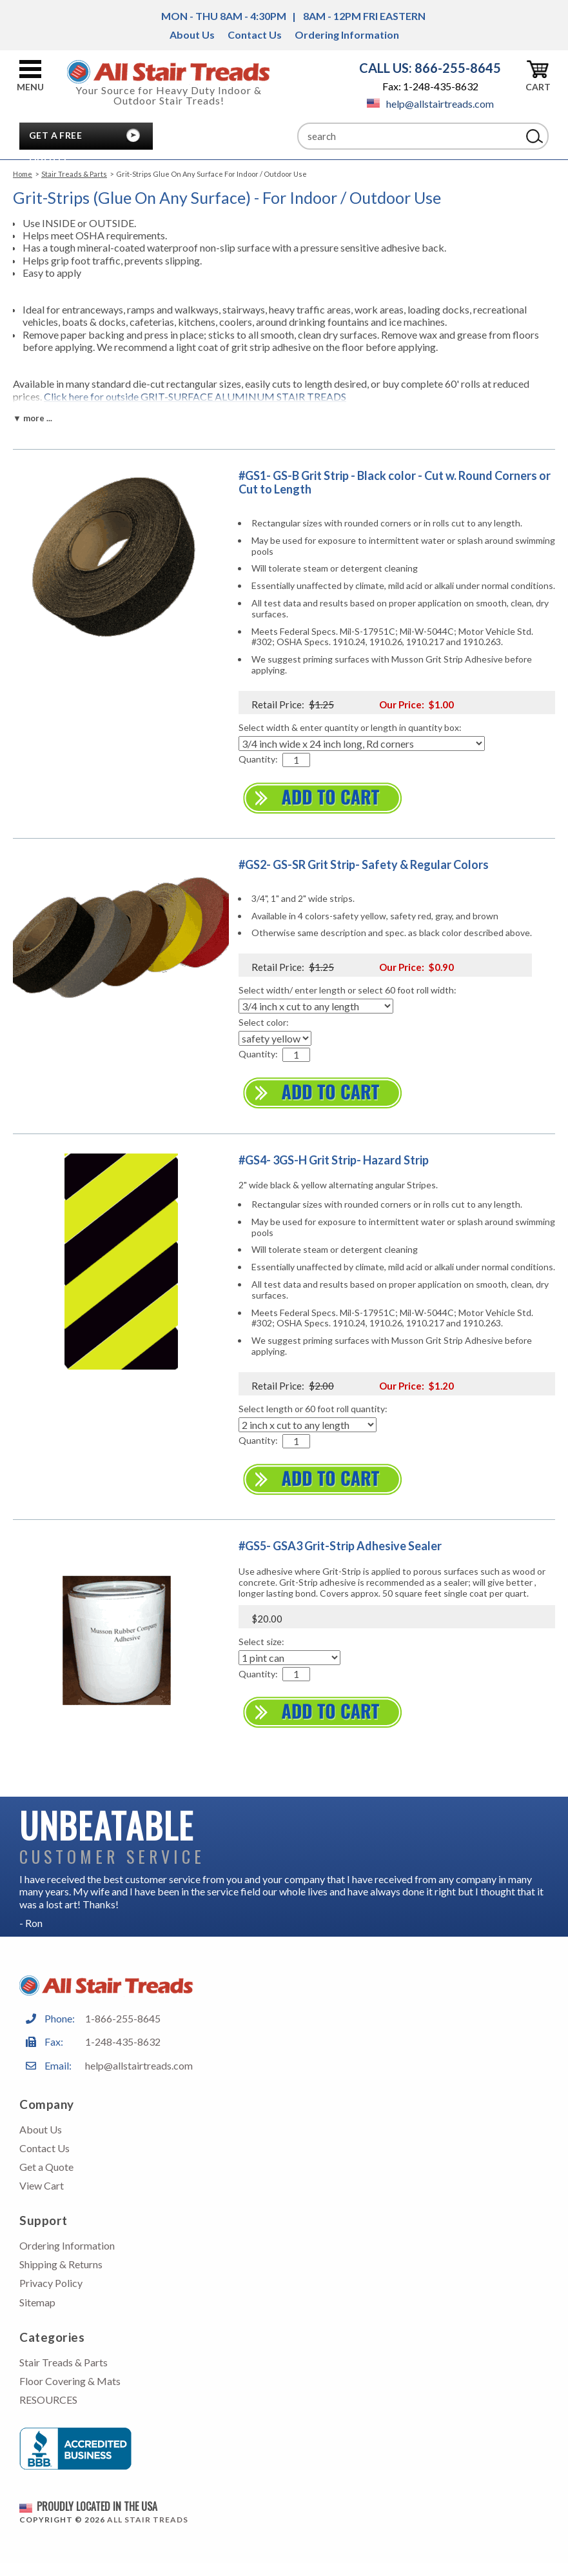 This screenshot has height=2576, width=568. What do you see at coordinates (147, 2519) in the screenshot?
I see `All Stair Treads` at bounding box center [147, 2519].